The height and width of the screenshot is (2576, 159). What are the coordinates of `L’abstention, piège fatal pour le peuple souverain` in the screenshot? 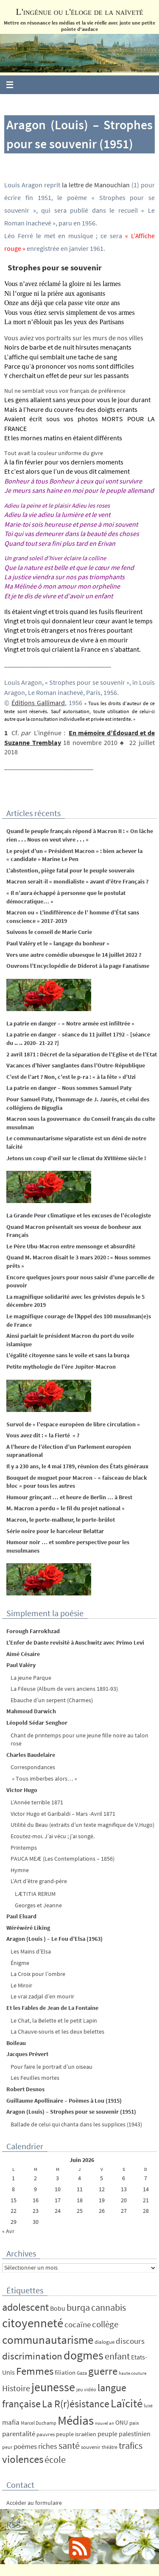 It's located at (70, 870).